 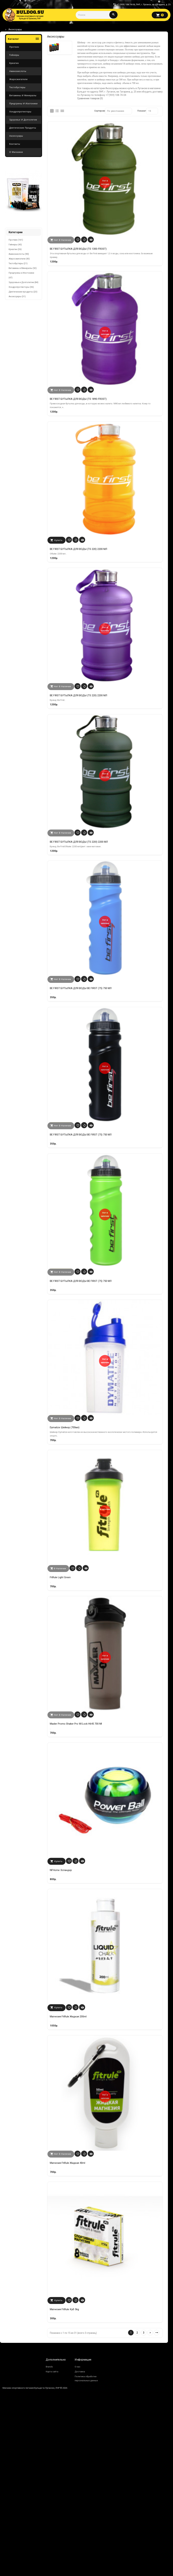 I want to click on Brands, so click(x=49, y=2368).